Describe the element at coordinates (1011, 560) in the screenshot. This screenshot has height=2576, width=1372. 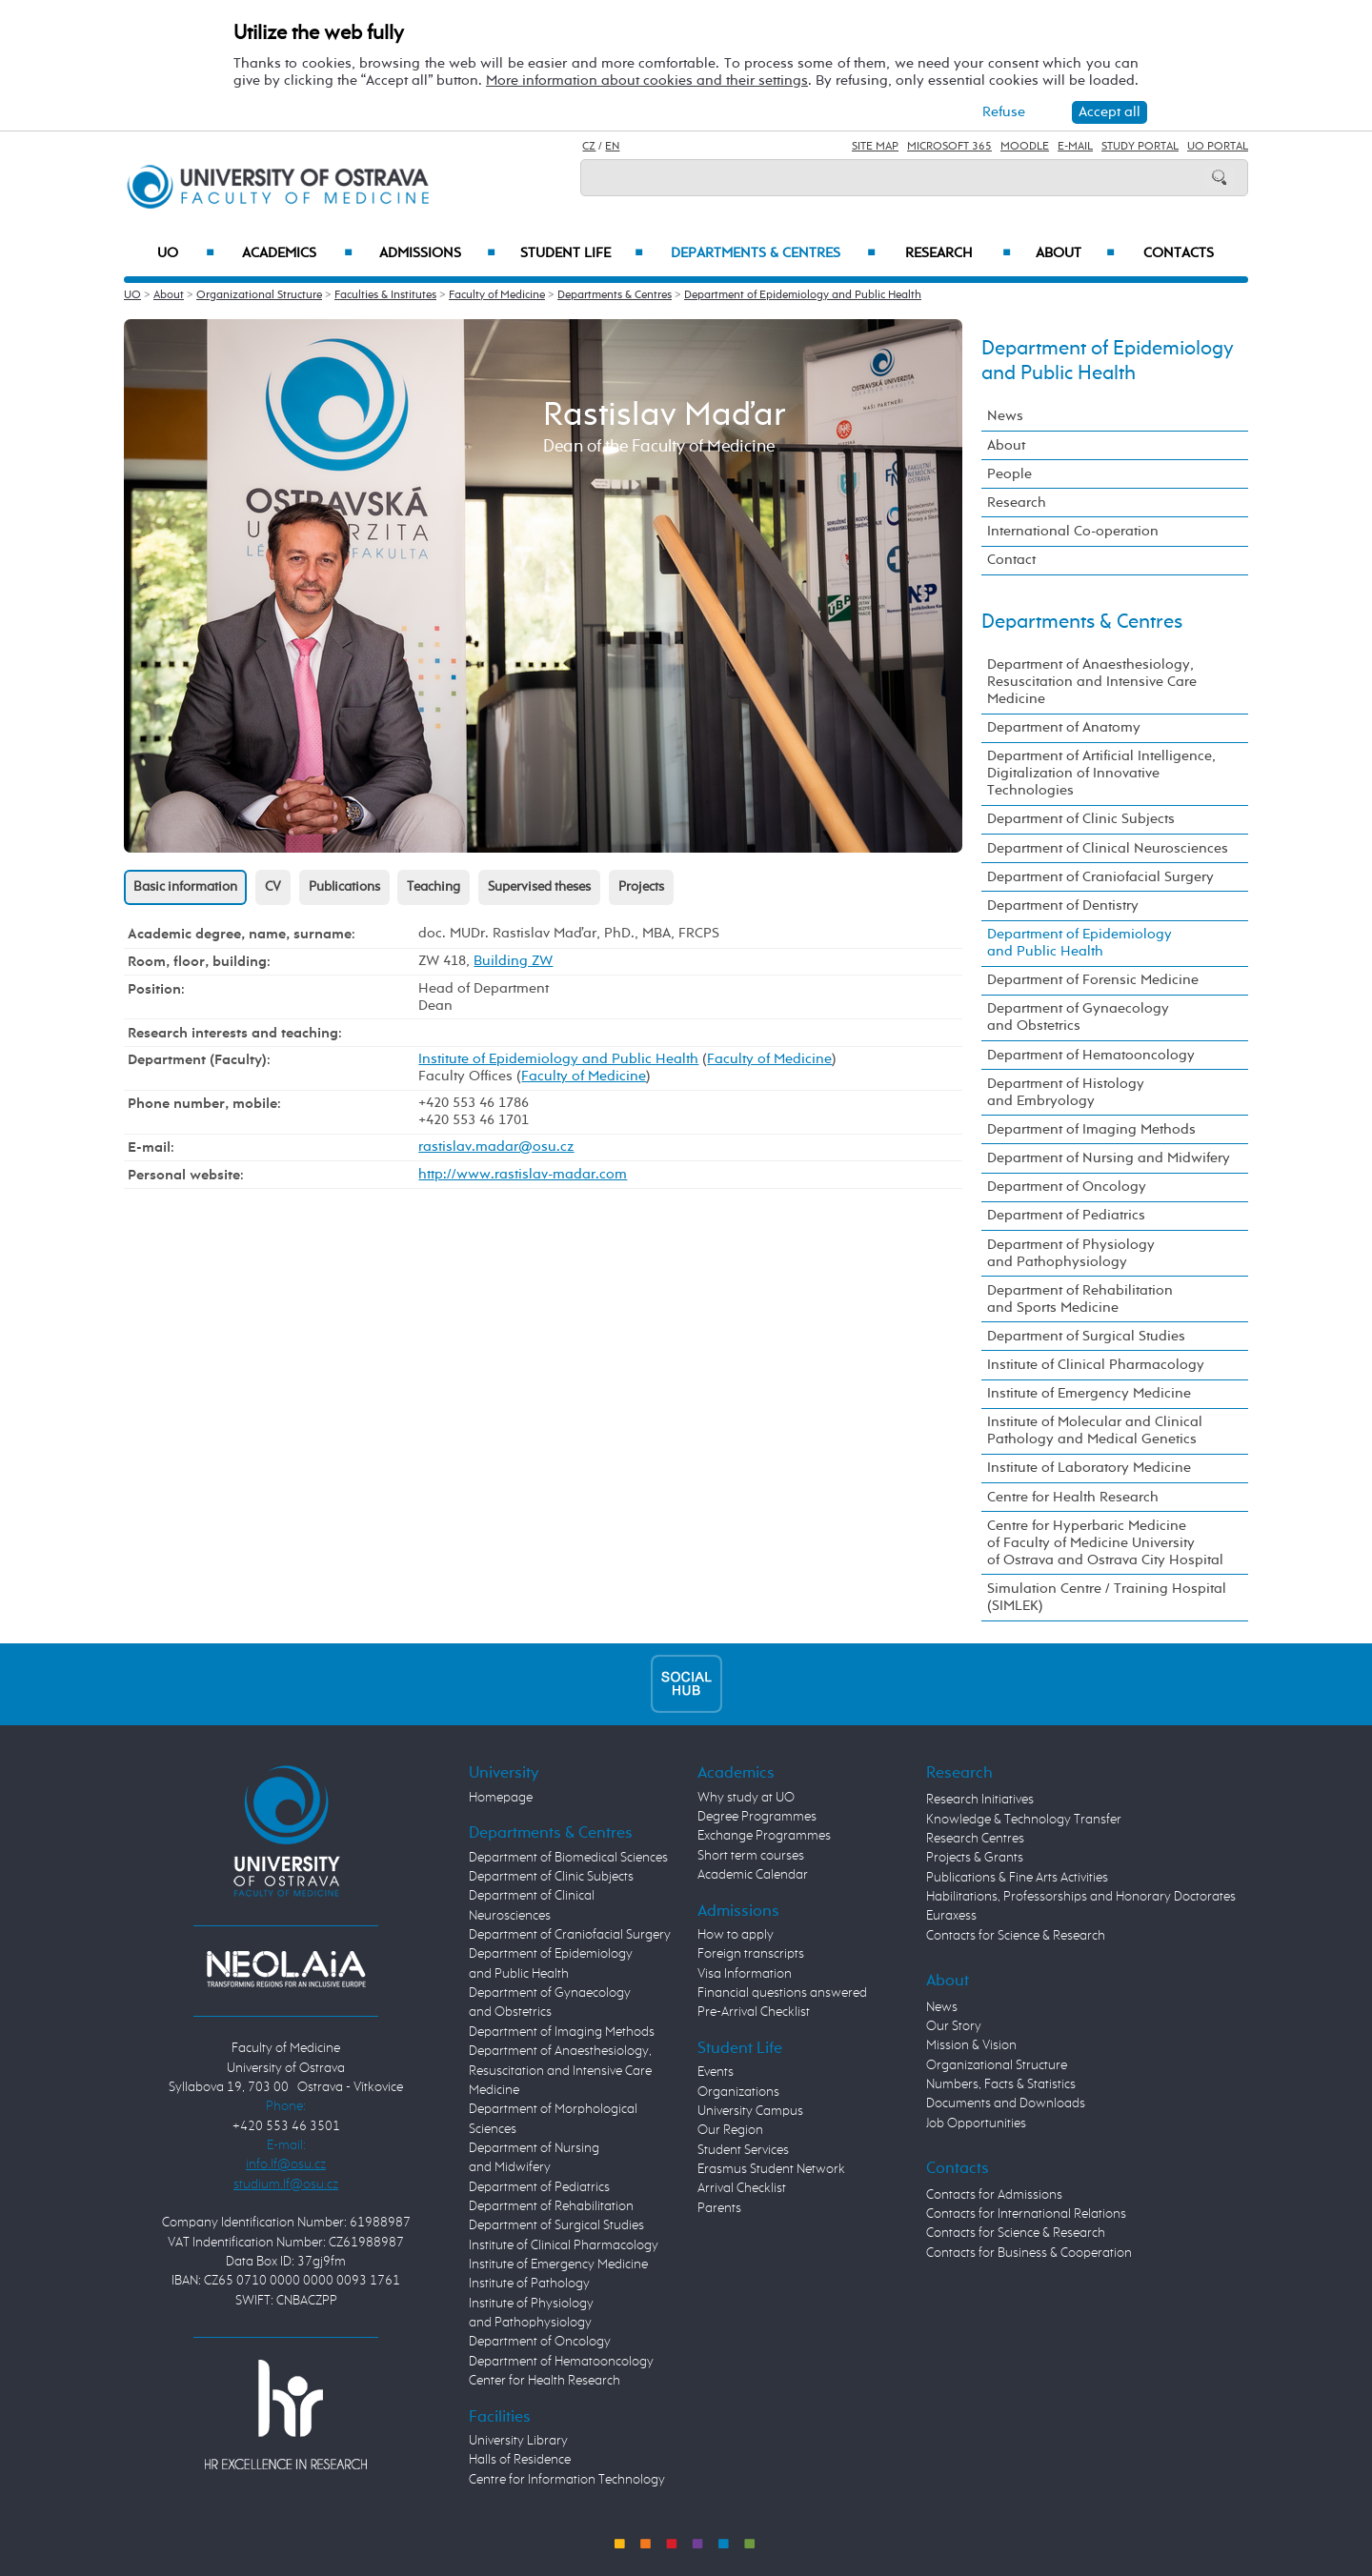
I see `Contact` at that location.